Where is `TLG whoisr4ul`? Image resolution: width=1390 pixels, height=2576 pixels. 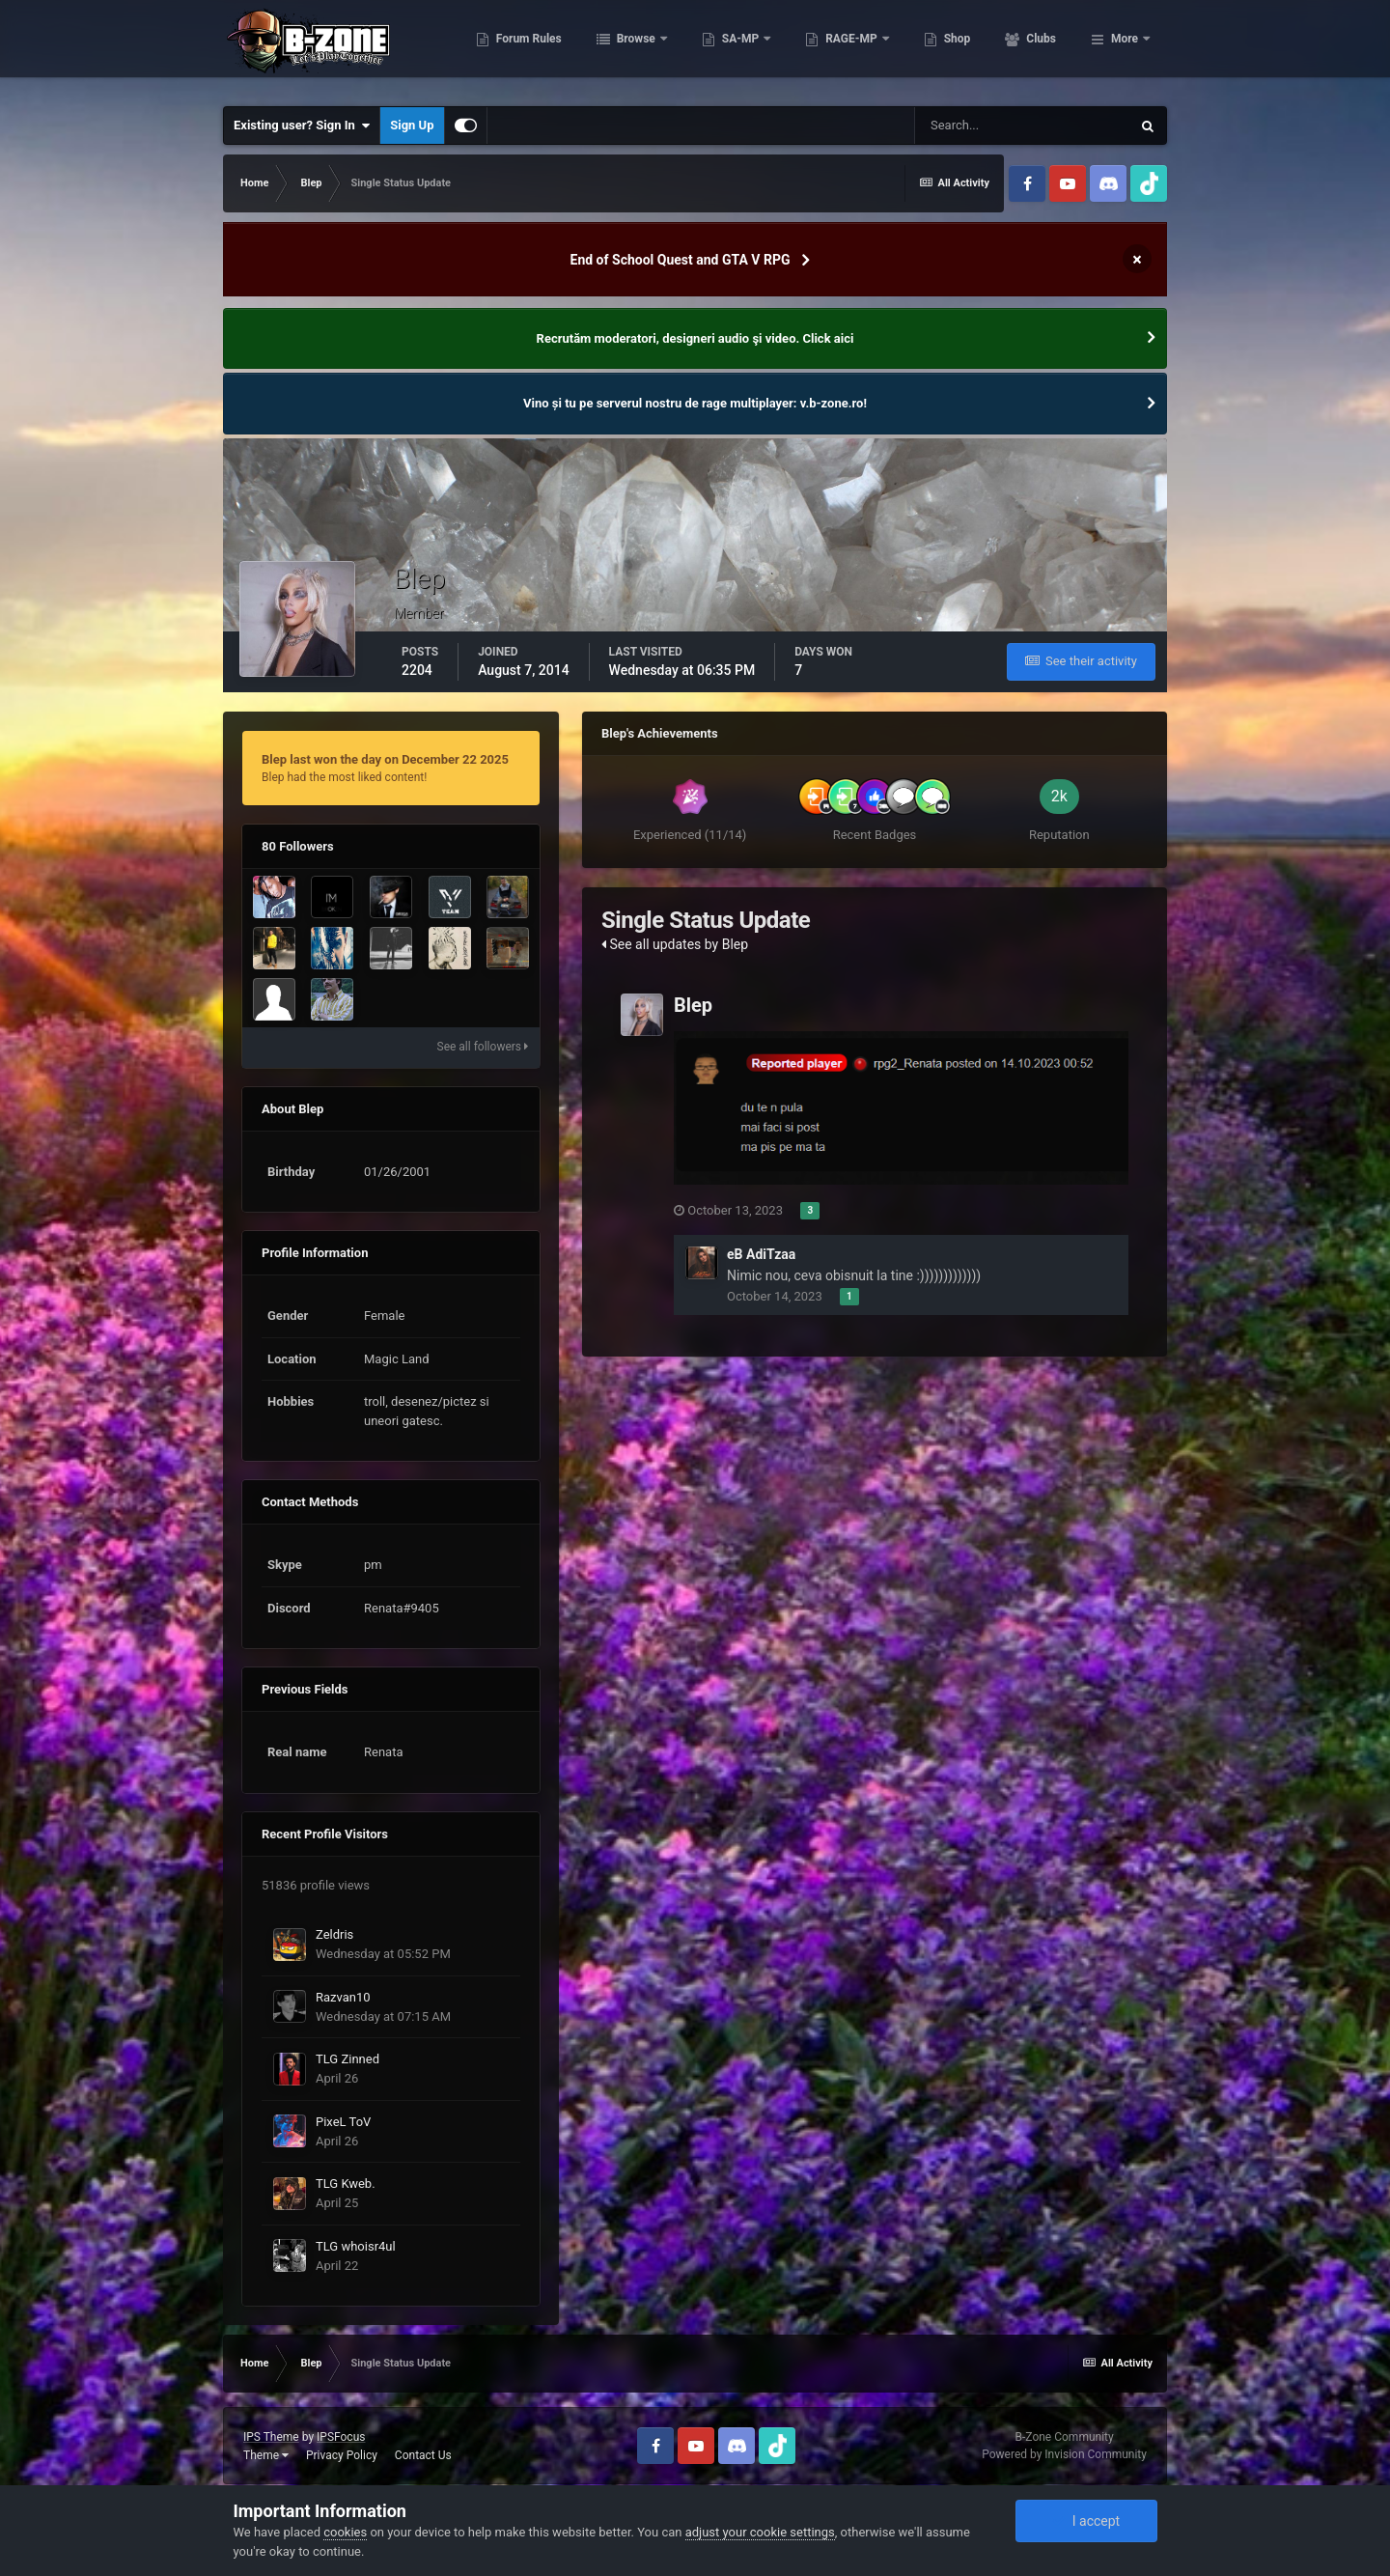 TLG whoisr4ul is located at coordinates (356, 2246).